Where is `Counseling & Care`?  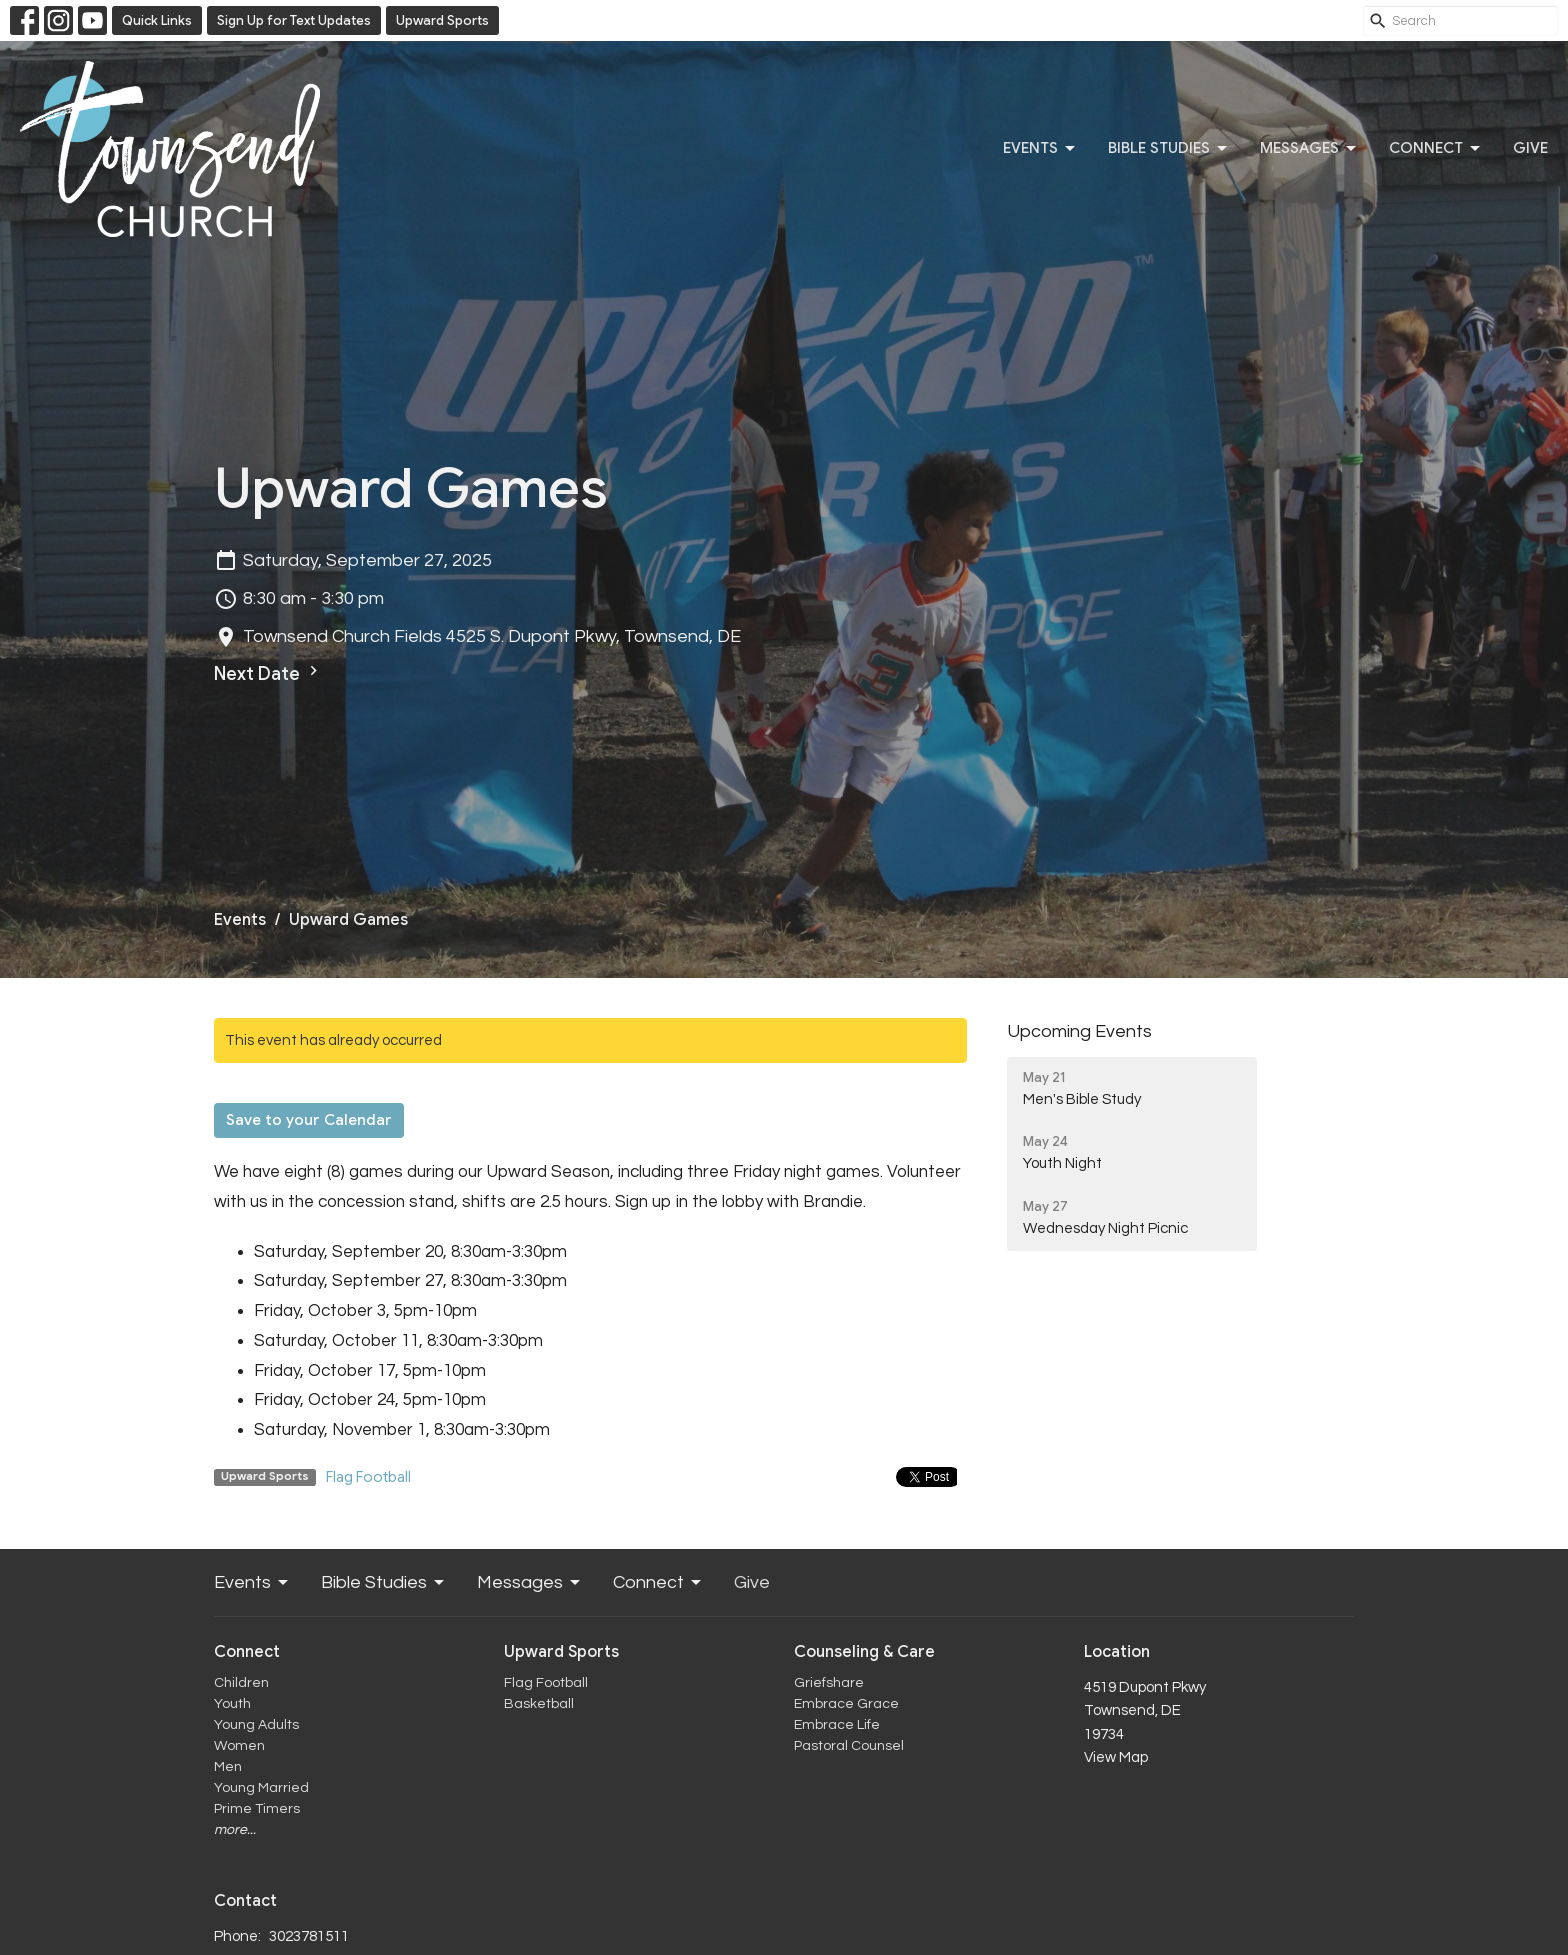
Counseling & Care is located at coordinates (864, 1652).